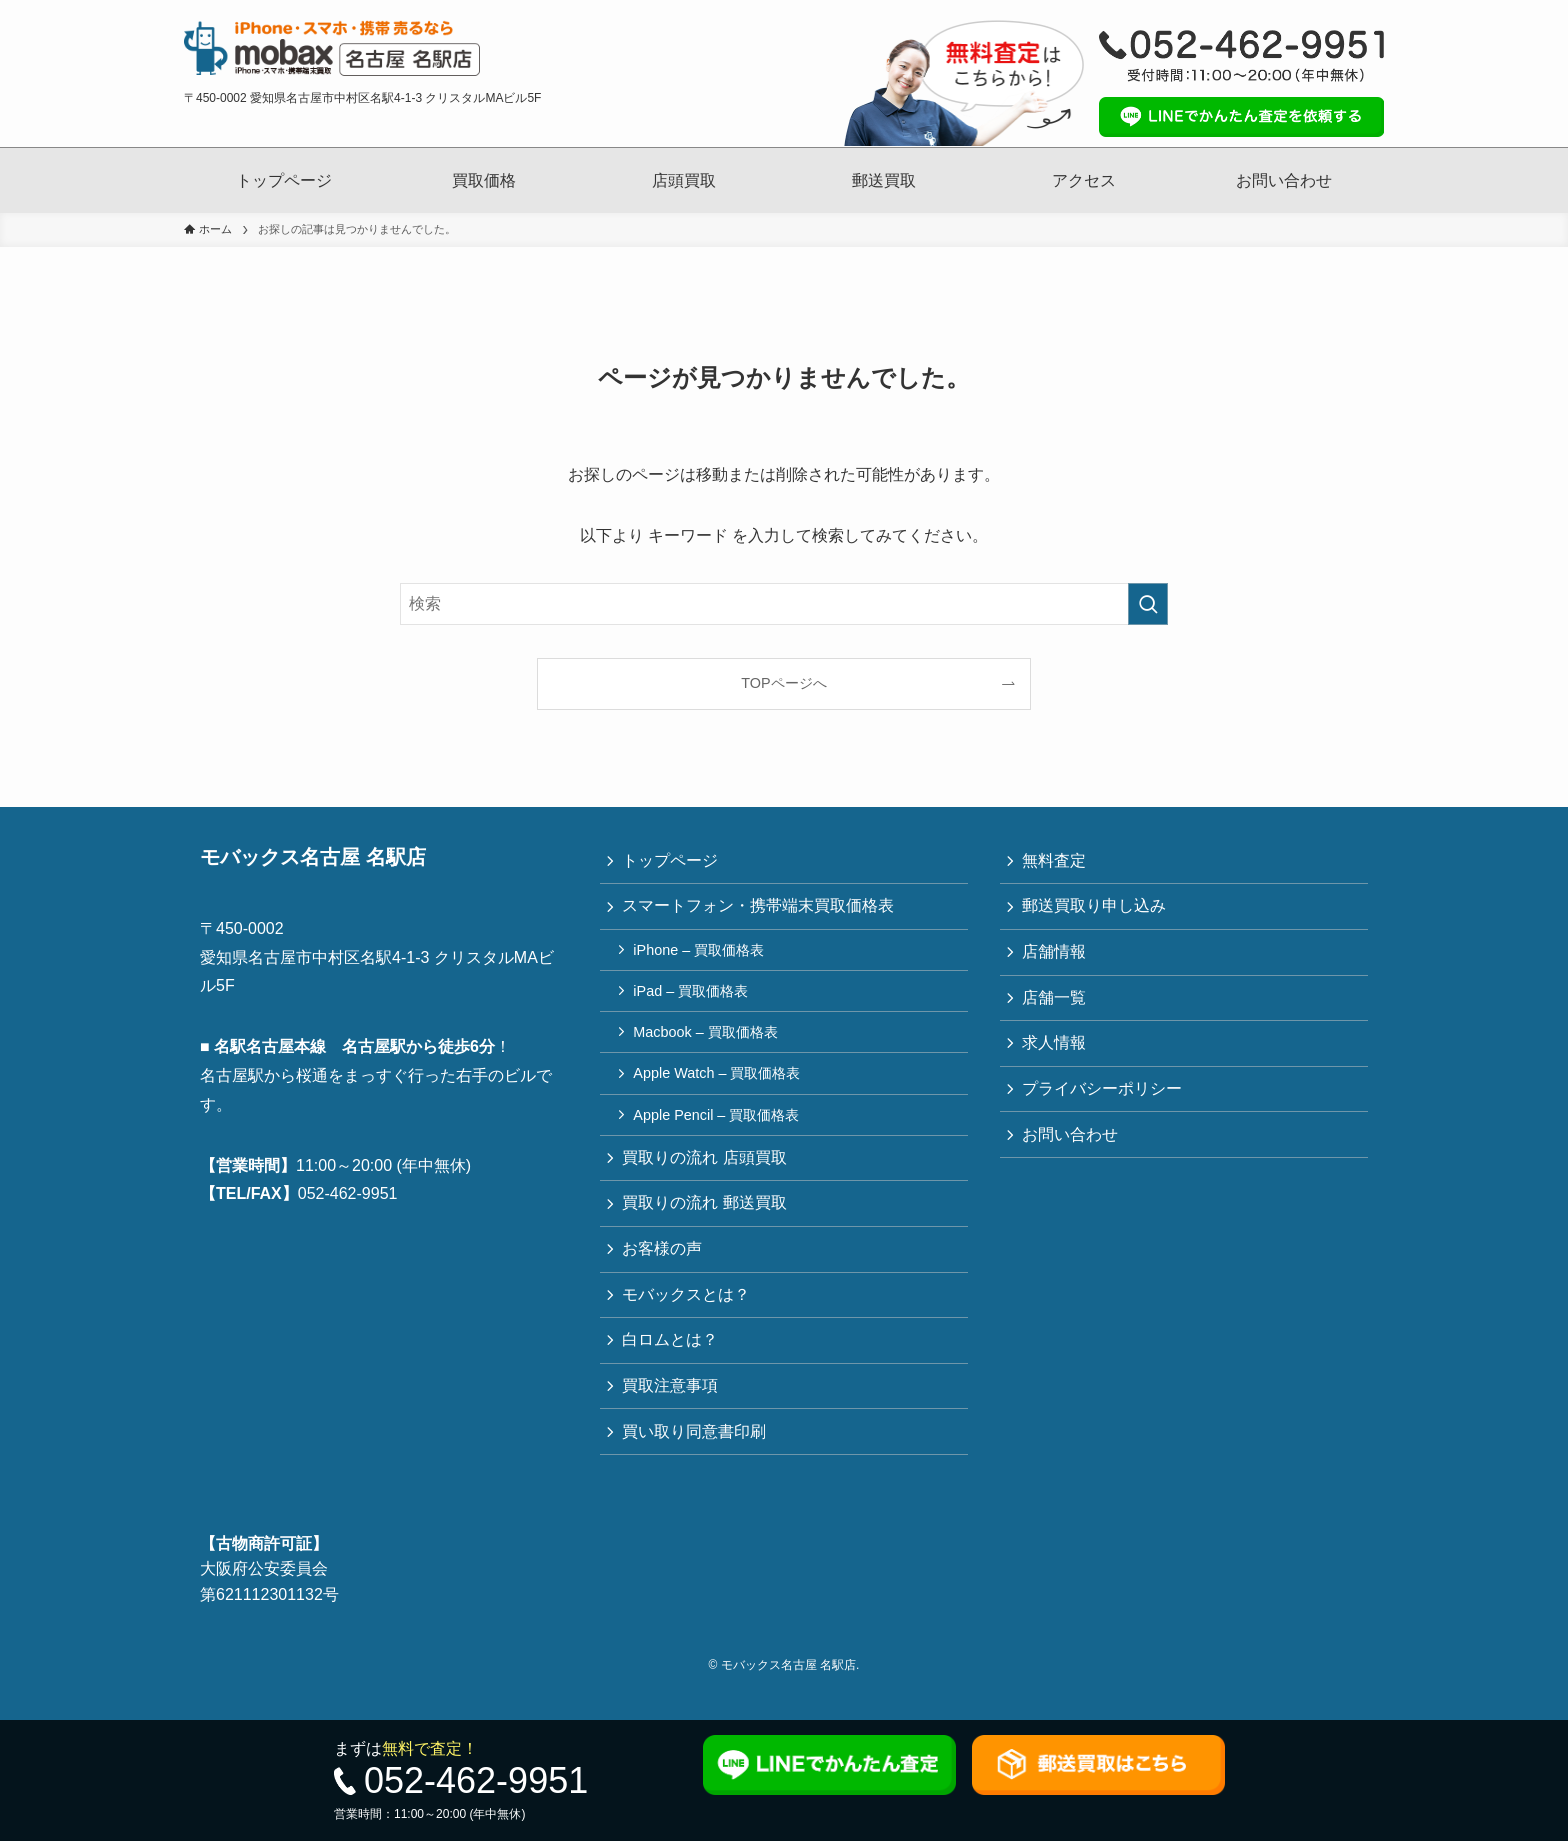 The image size is (1568, 1841). What do you see at coordinates (719, 1125) in the screenshot?
I see `Apple Pencil – 買取価格表` at bounding box center [719, 1125].